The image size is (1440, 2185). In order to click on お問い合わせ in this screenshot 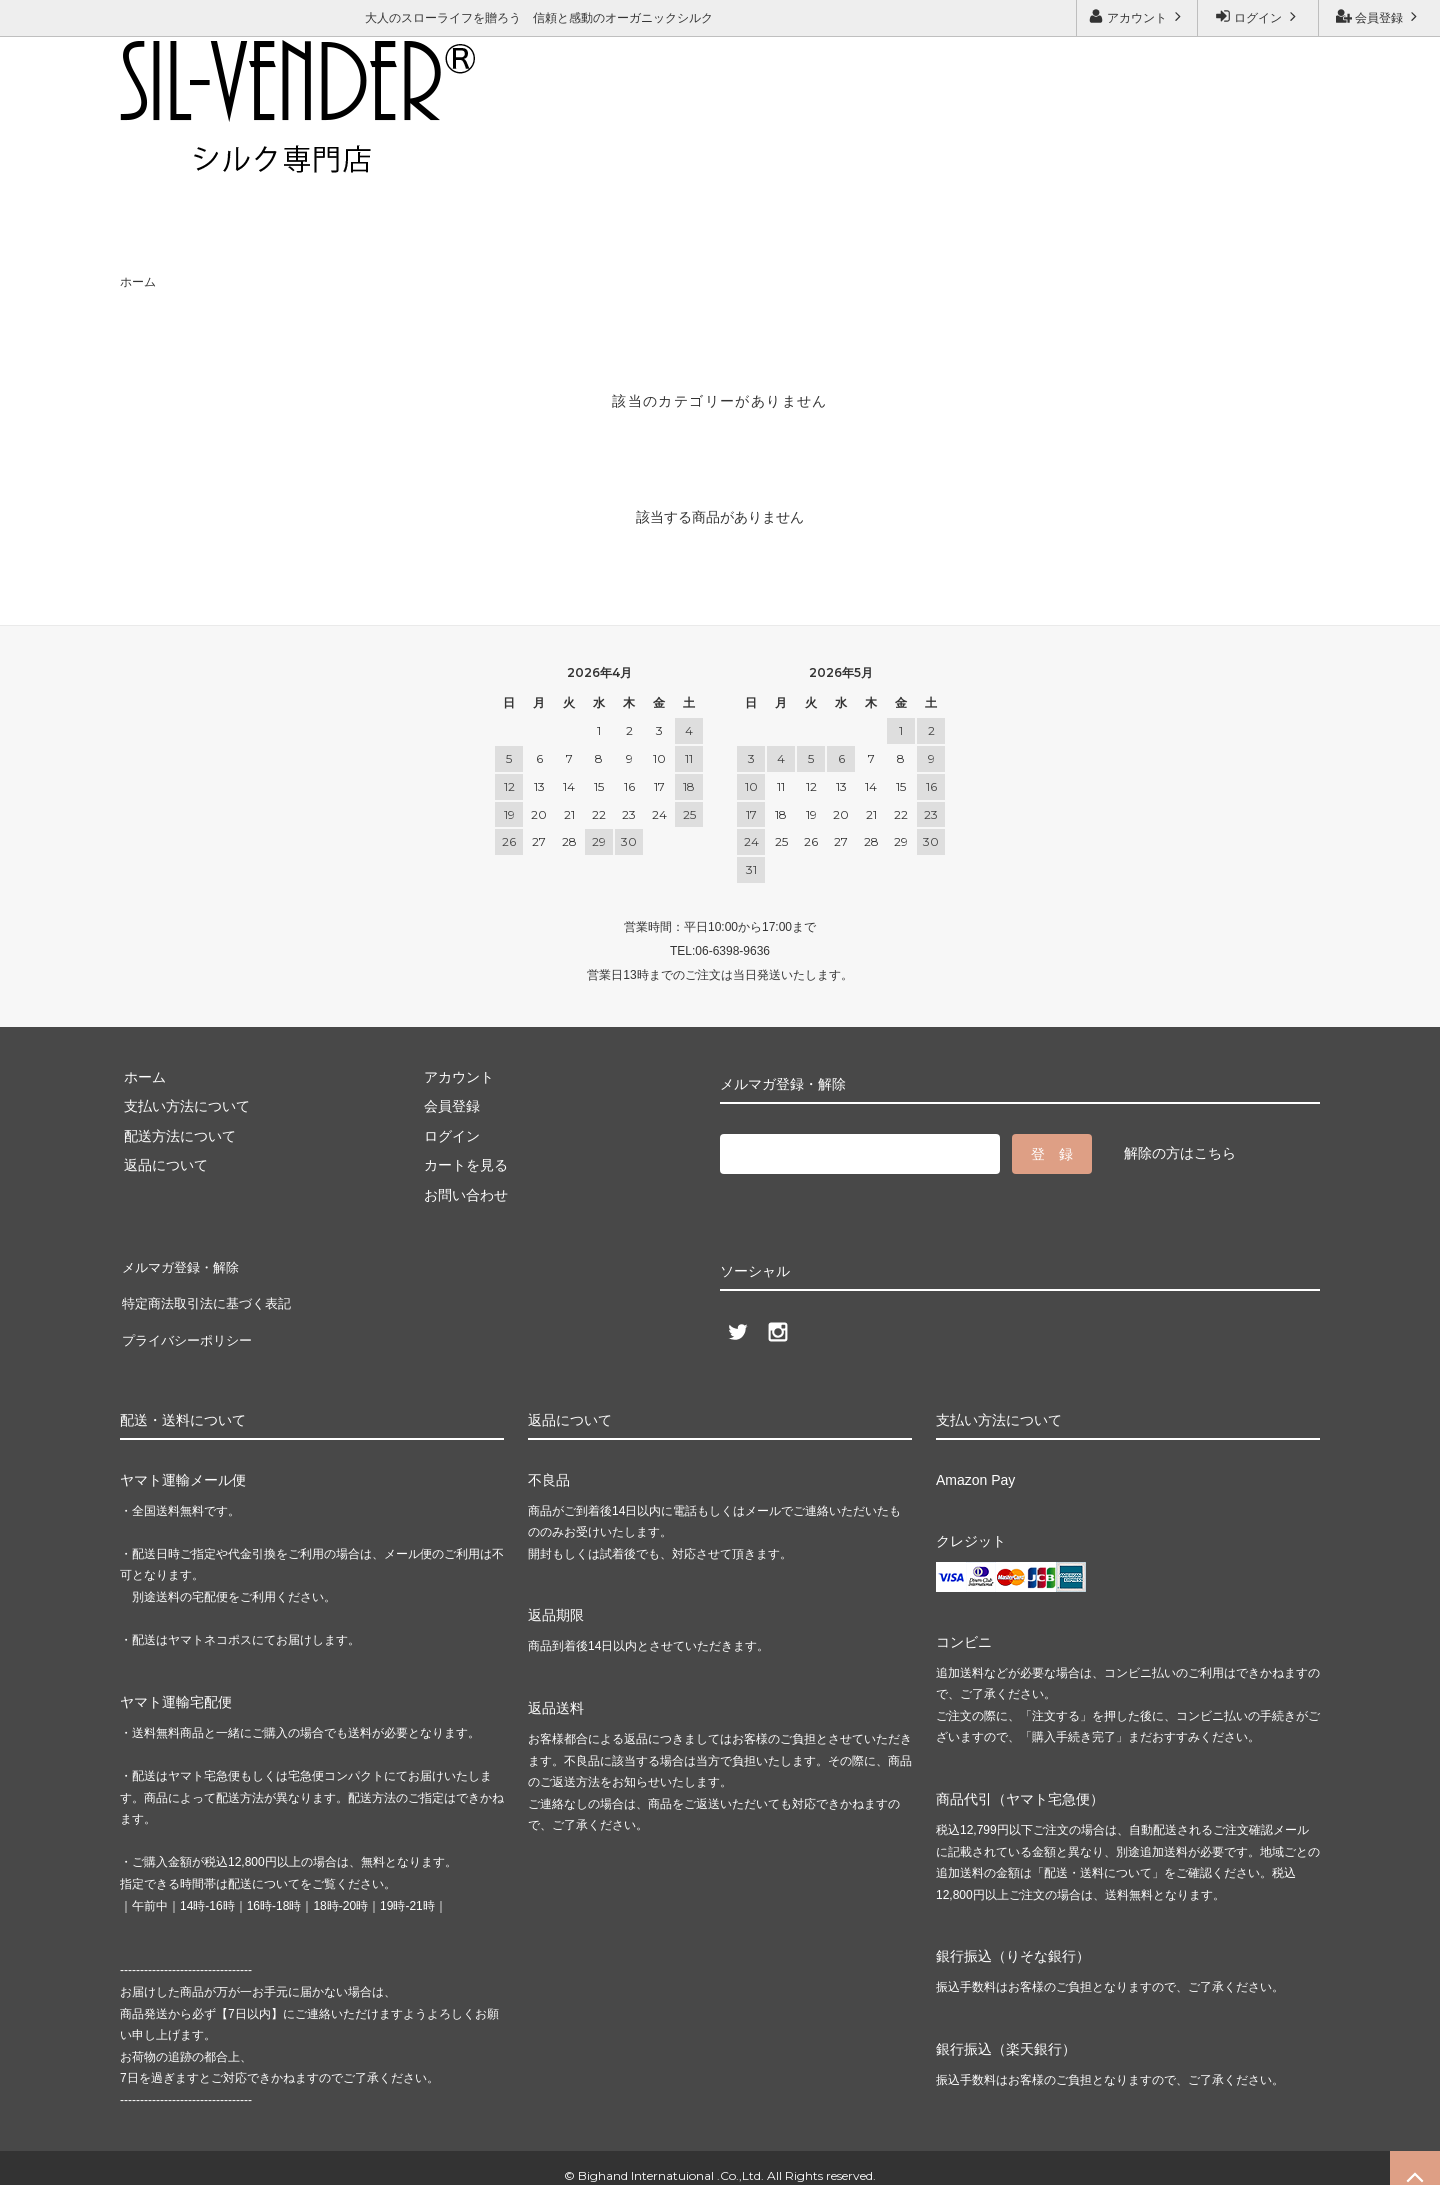, I will do `click(279, 156)`.